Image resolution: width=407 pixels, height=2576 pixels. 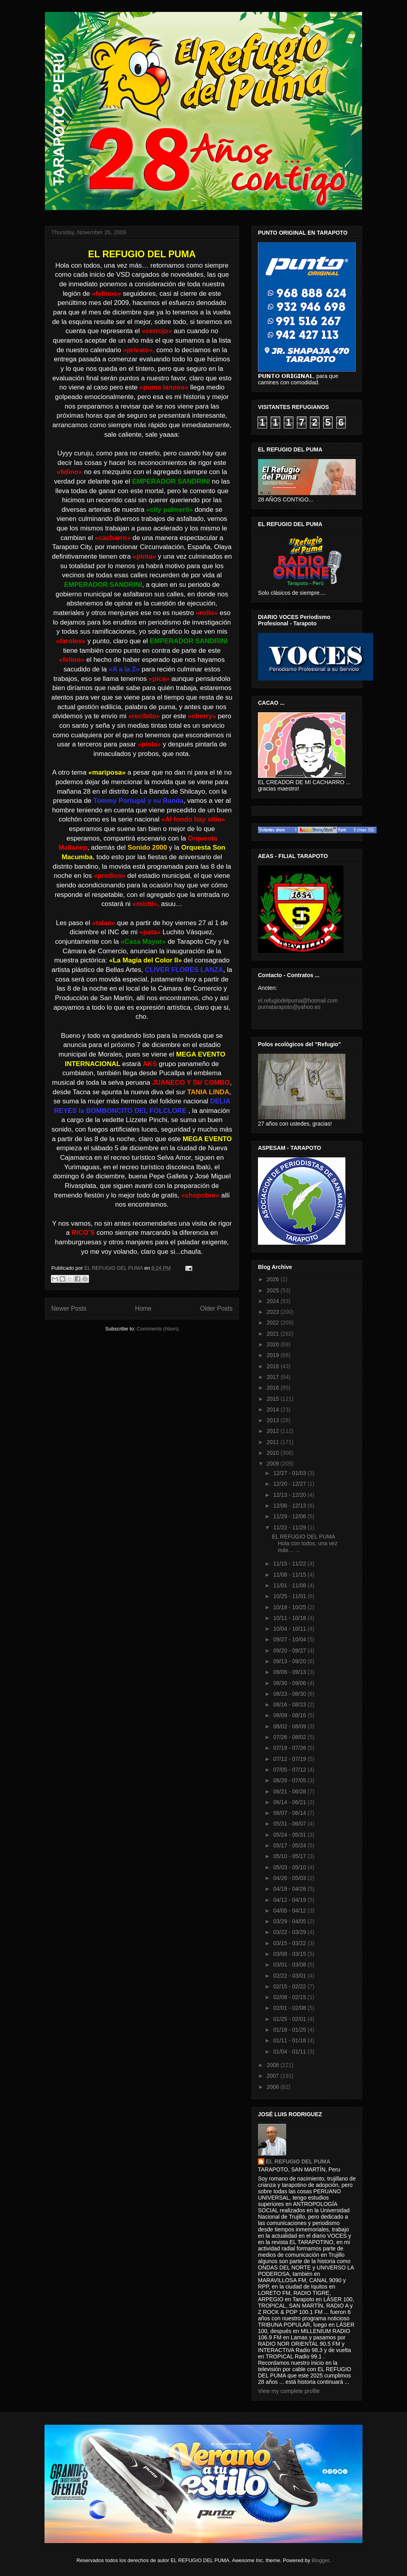 I want to click on Comments (Atom), so click(x=157, y=1329).